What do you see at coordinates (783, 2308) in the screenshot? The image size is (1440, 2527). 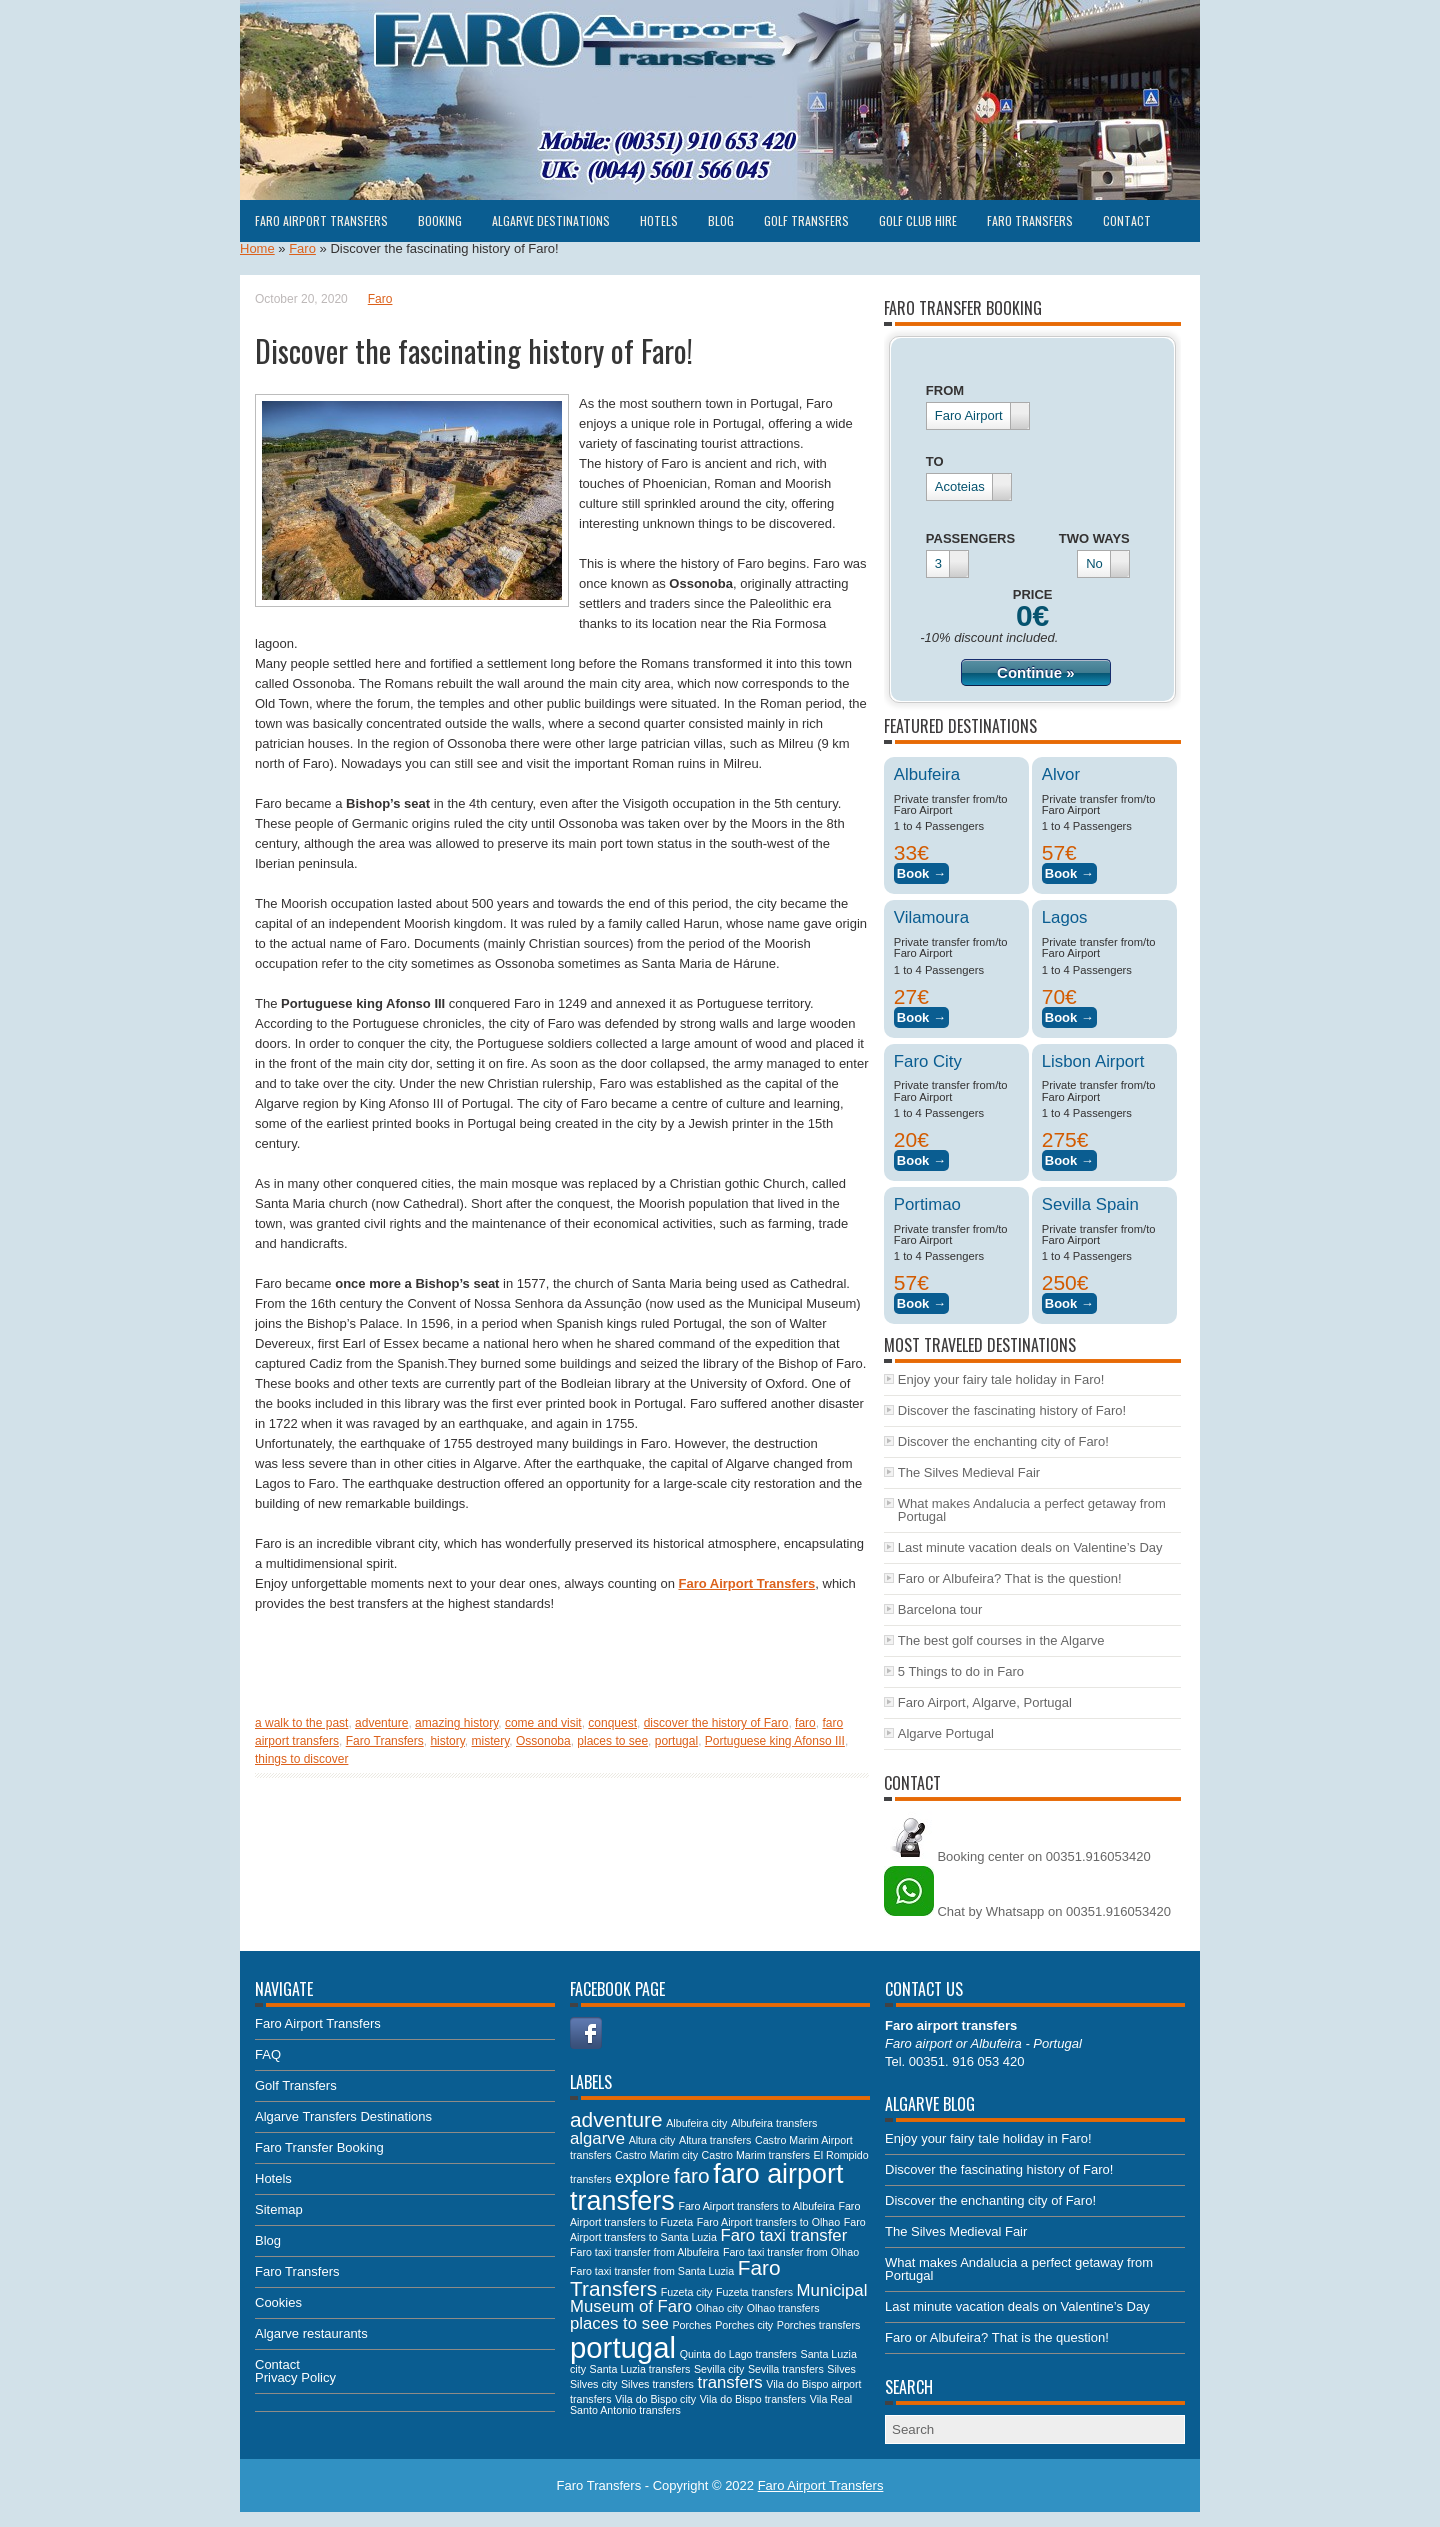 I see `Olhao transfers` at bounding box center [783, 2308].